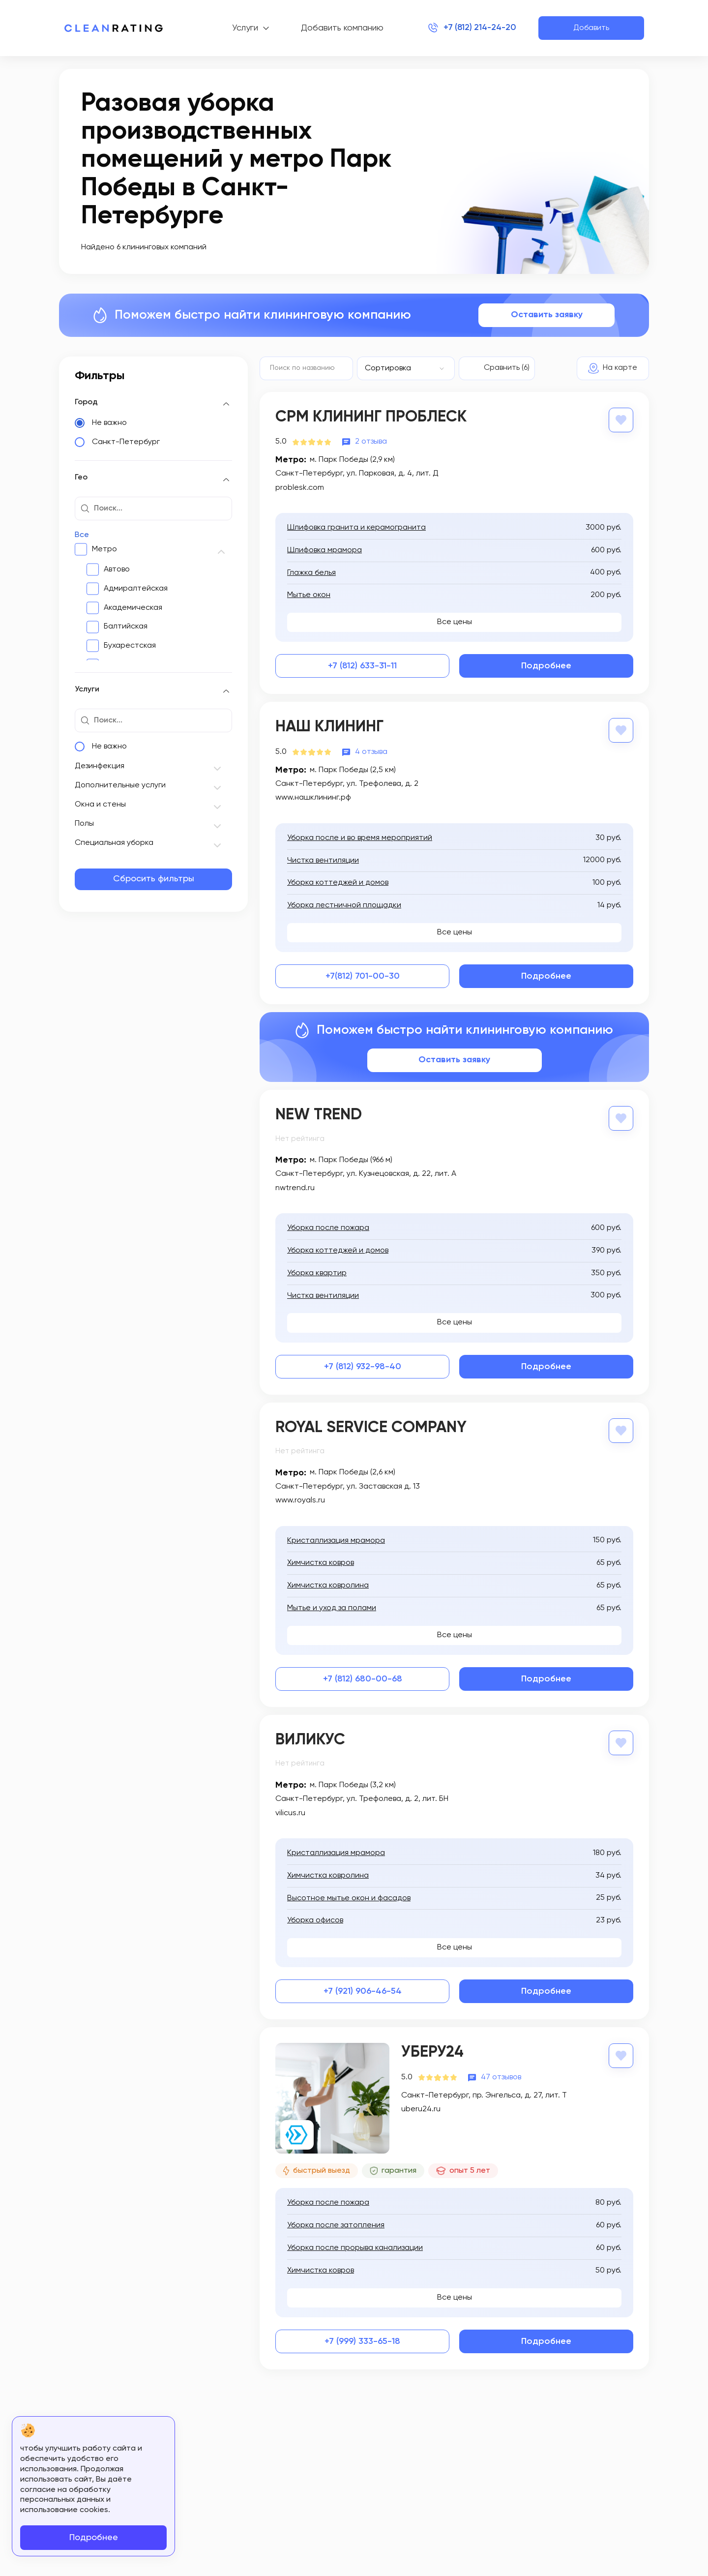 The height and width of the screenshot is (2576, 708). I want to click on Сбросить фильтры, so click(153, 878).